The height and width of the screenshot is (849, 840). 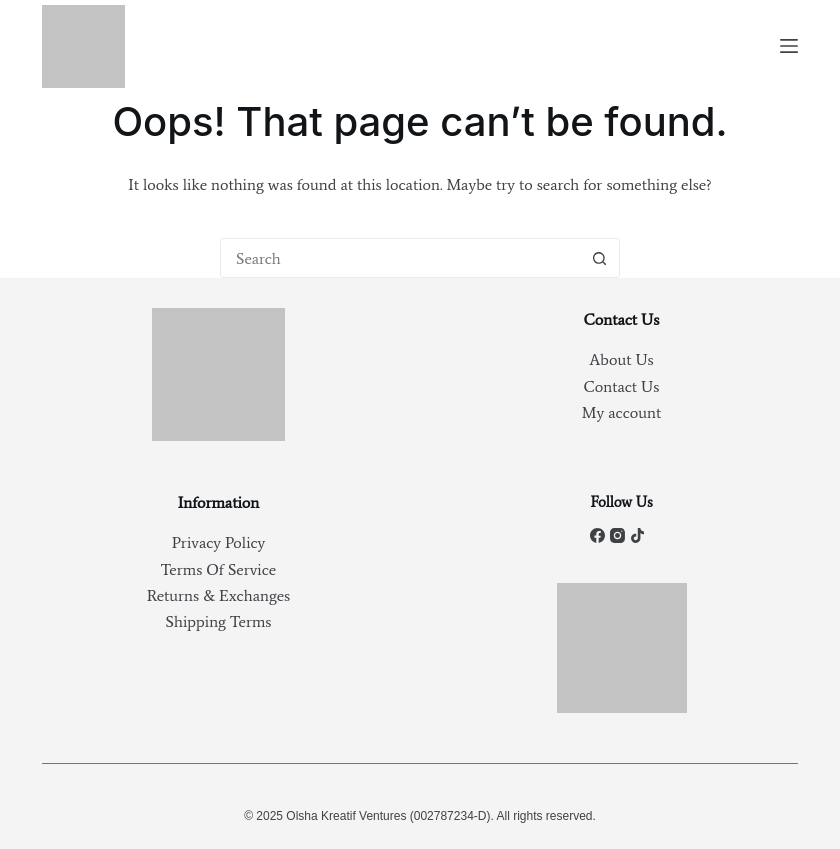 What do you see at coordinates (400, 258) in the screenshot?
I see `[Search for...]` at bounding box center [400, 258].